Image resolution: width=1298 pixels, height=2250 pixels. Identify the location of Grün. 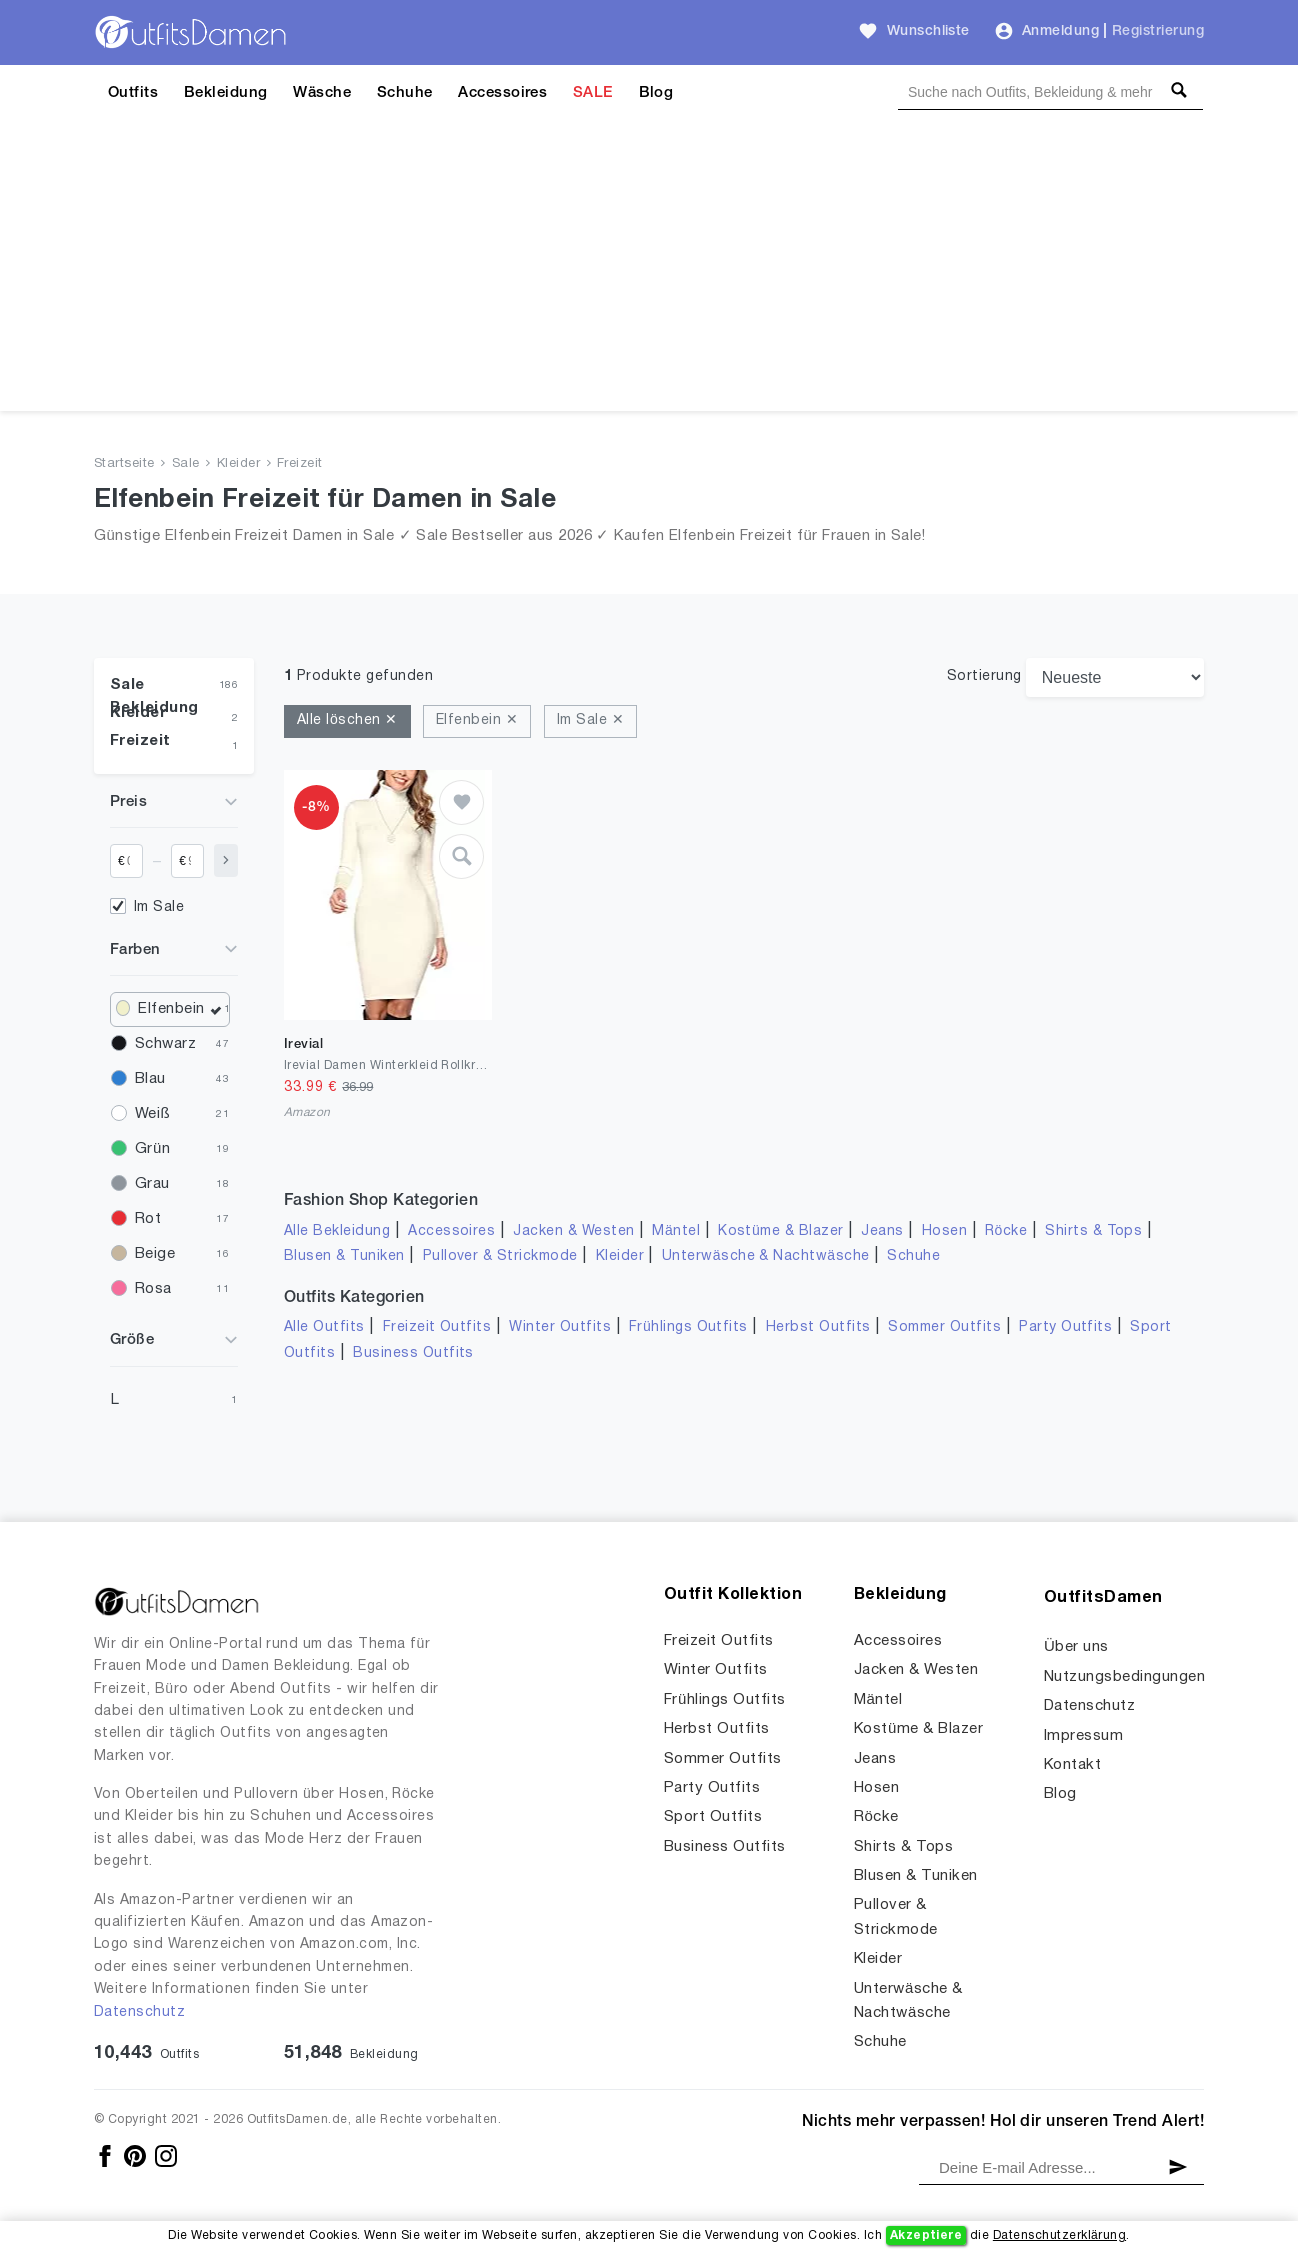
(152, 1149).